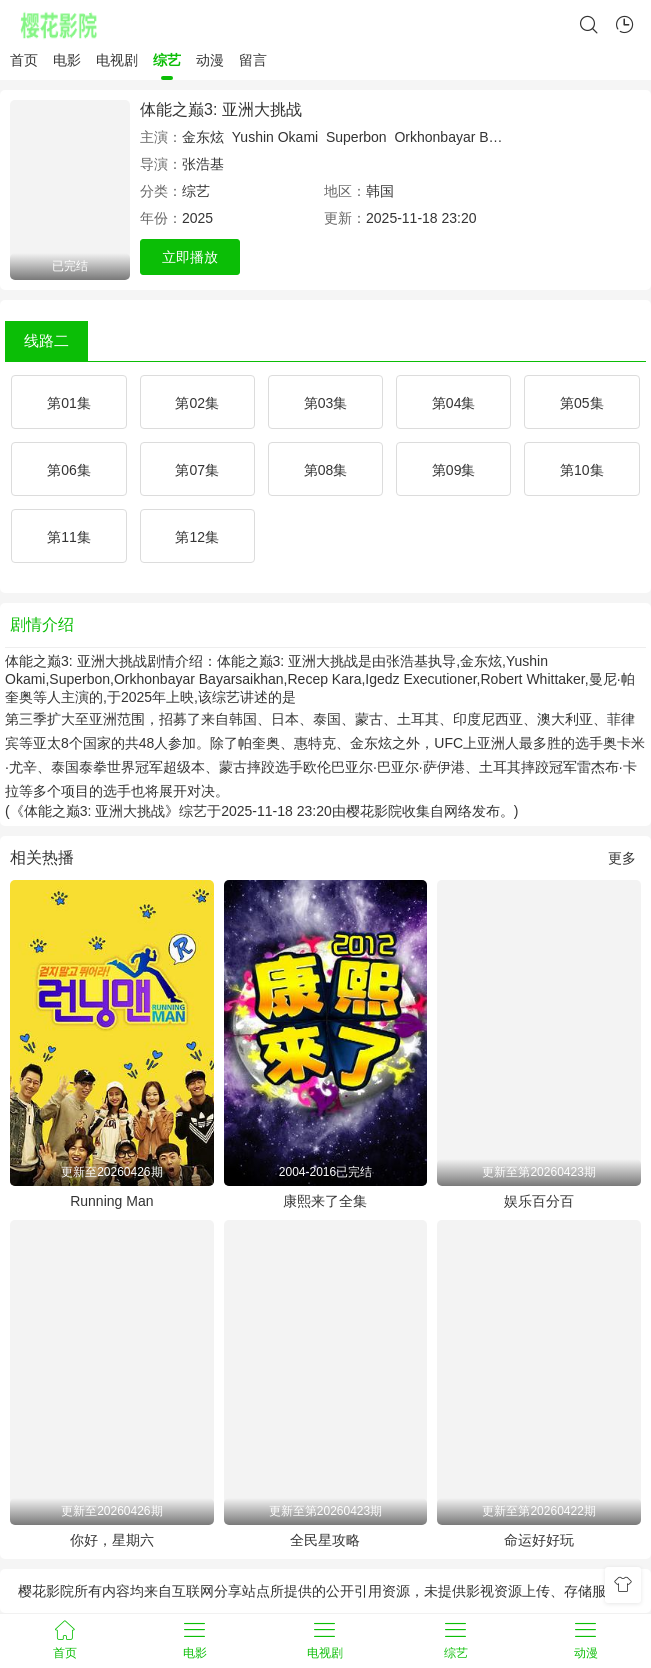 This screenshot has width=651, height=1668. I want to click on 第01集, so click(69, 403).